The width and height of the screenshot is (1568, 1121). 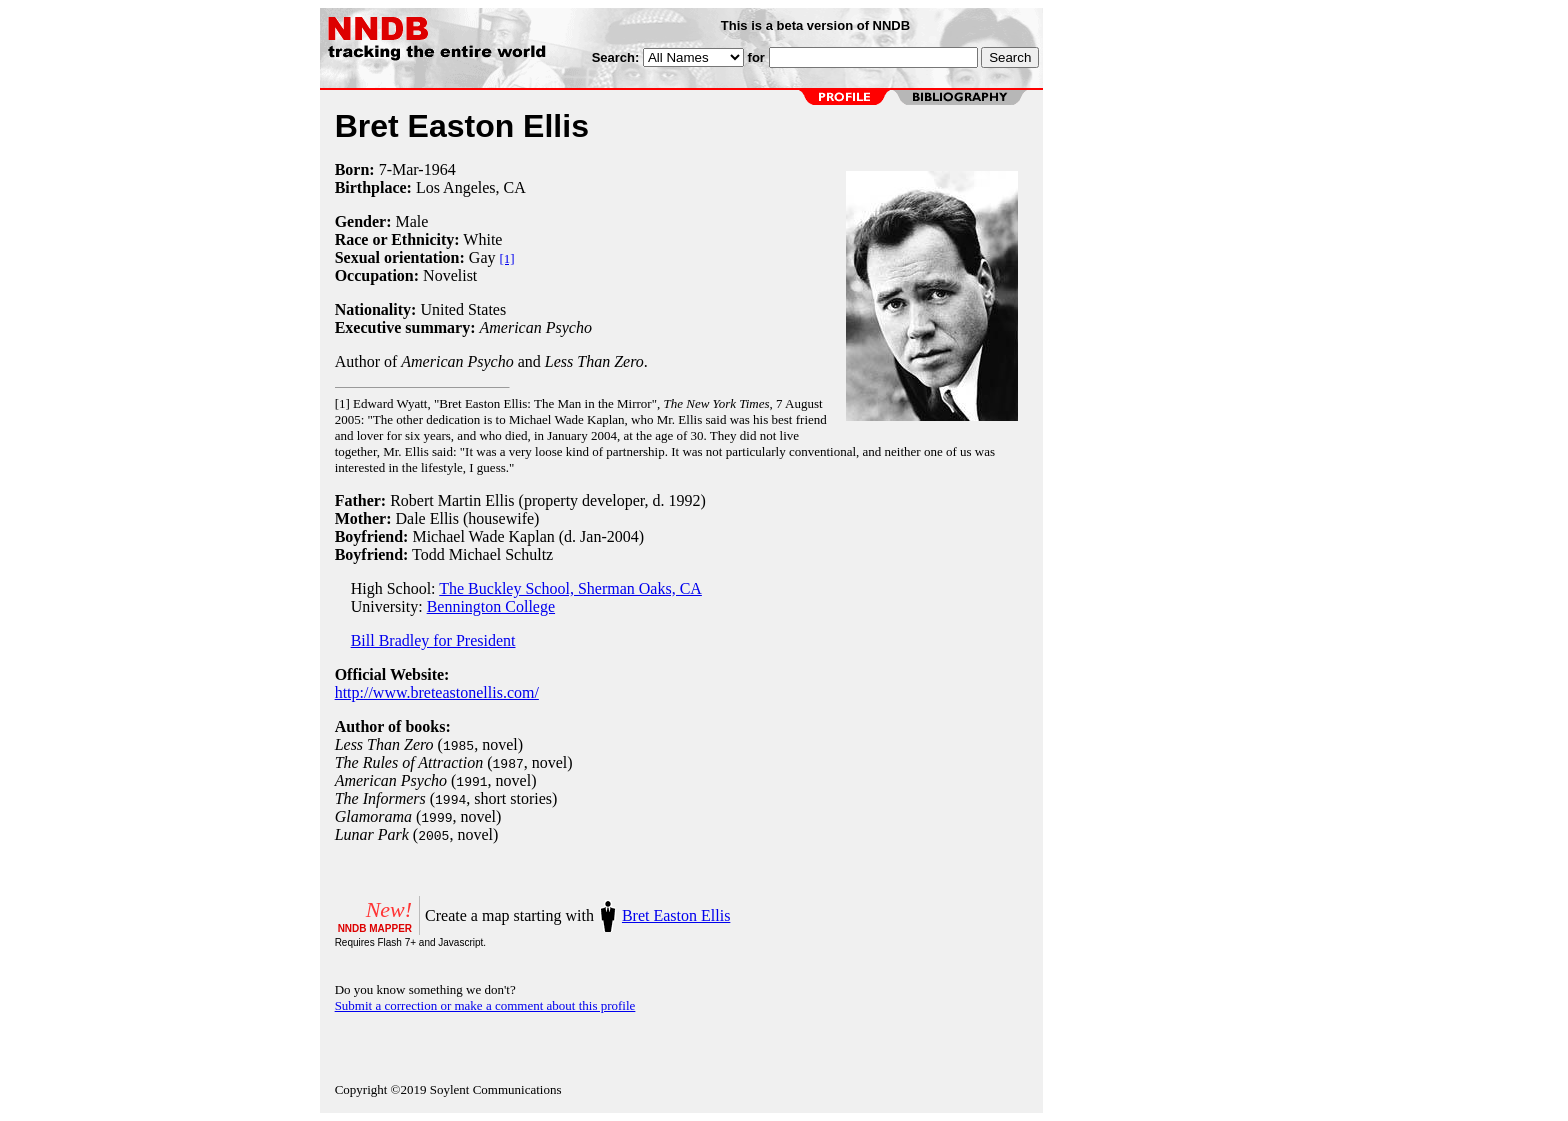 I want to click on Submit a correction or make a comment about this profile, so click(x=485, y=1005).